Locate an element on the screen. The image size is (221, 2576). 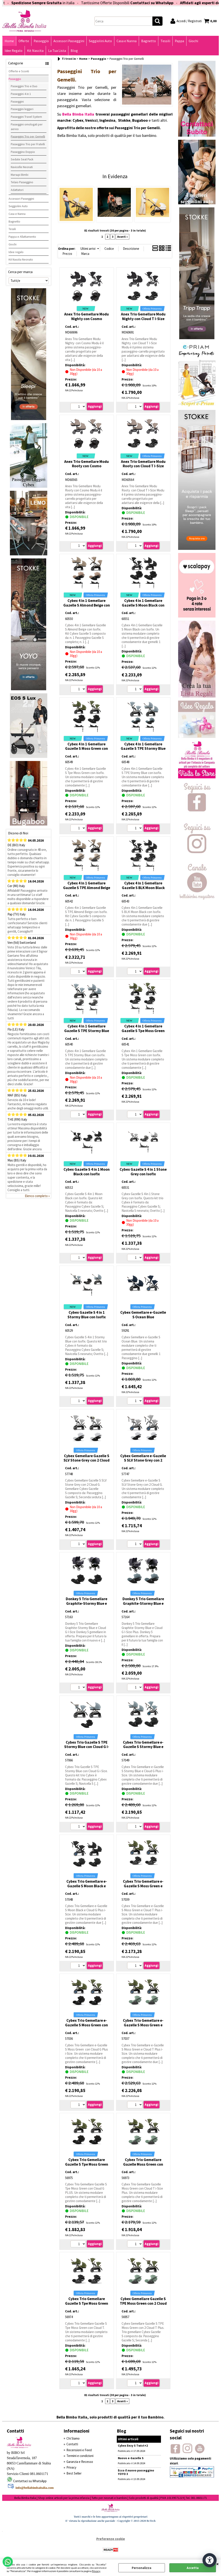
Chi Siamo is located at coordinates (73, 2438).